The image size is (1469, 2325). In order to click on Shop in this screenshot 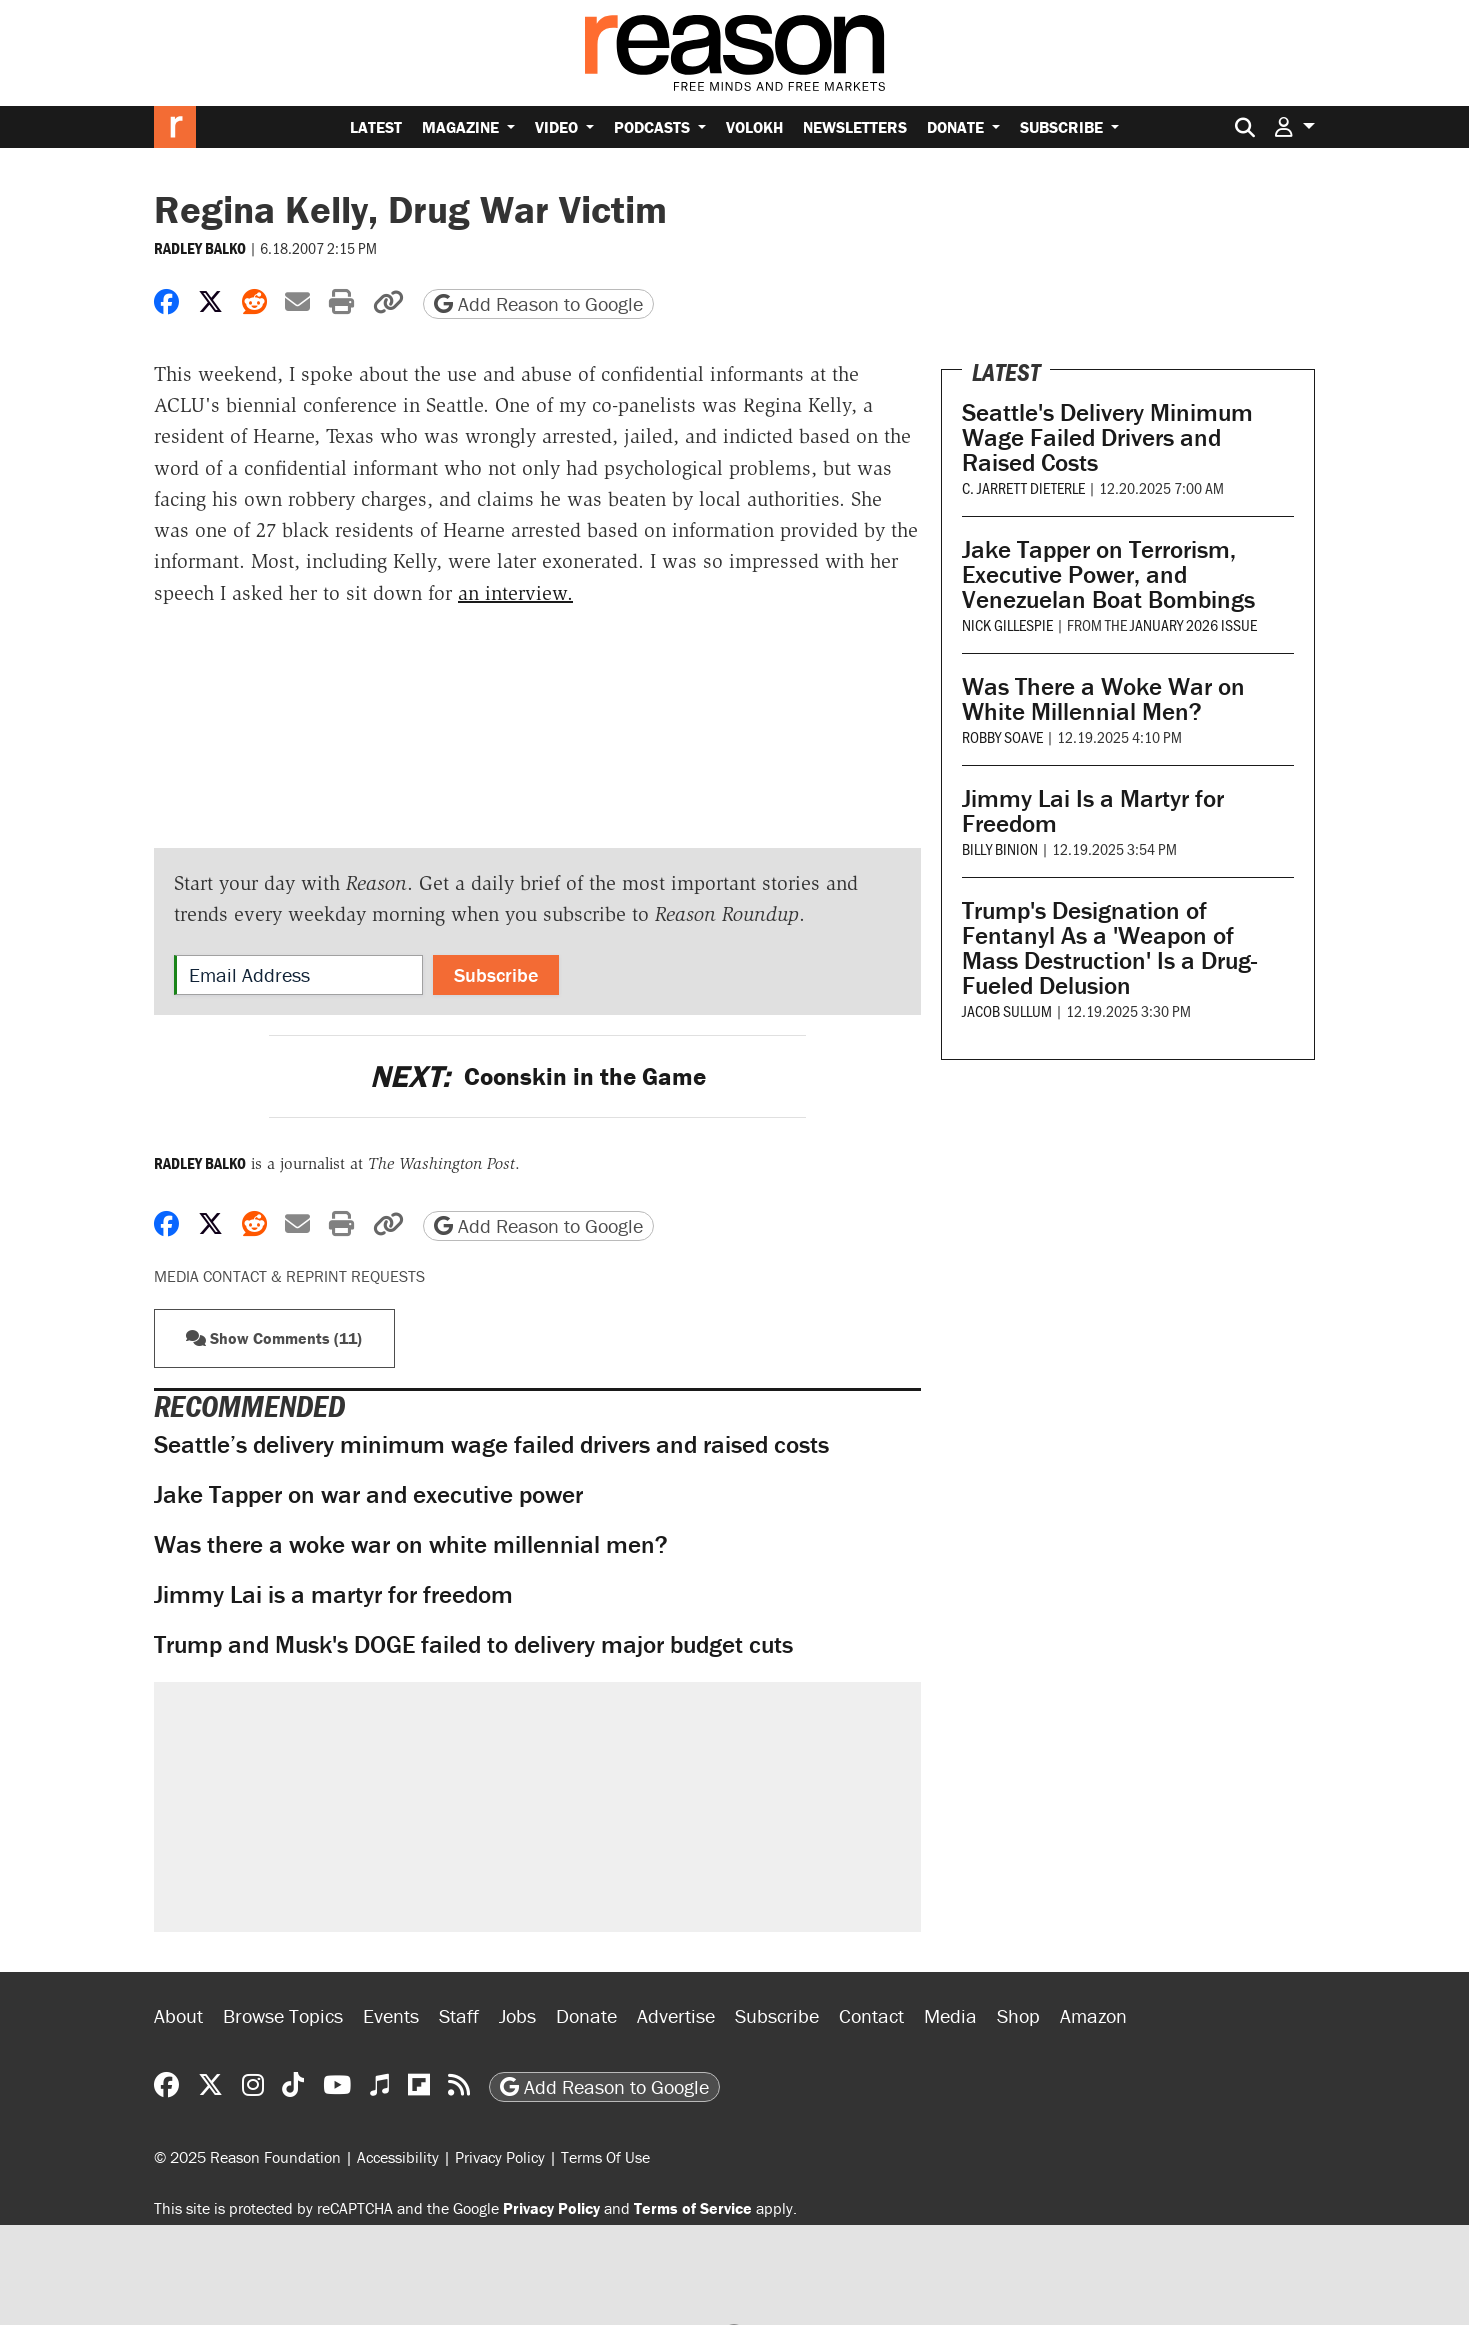, I will do `click(1018, 2015)`.